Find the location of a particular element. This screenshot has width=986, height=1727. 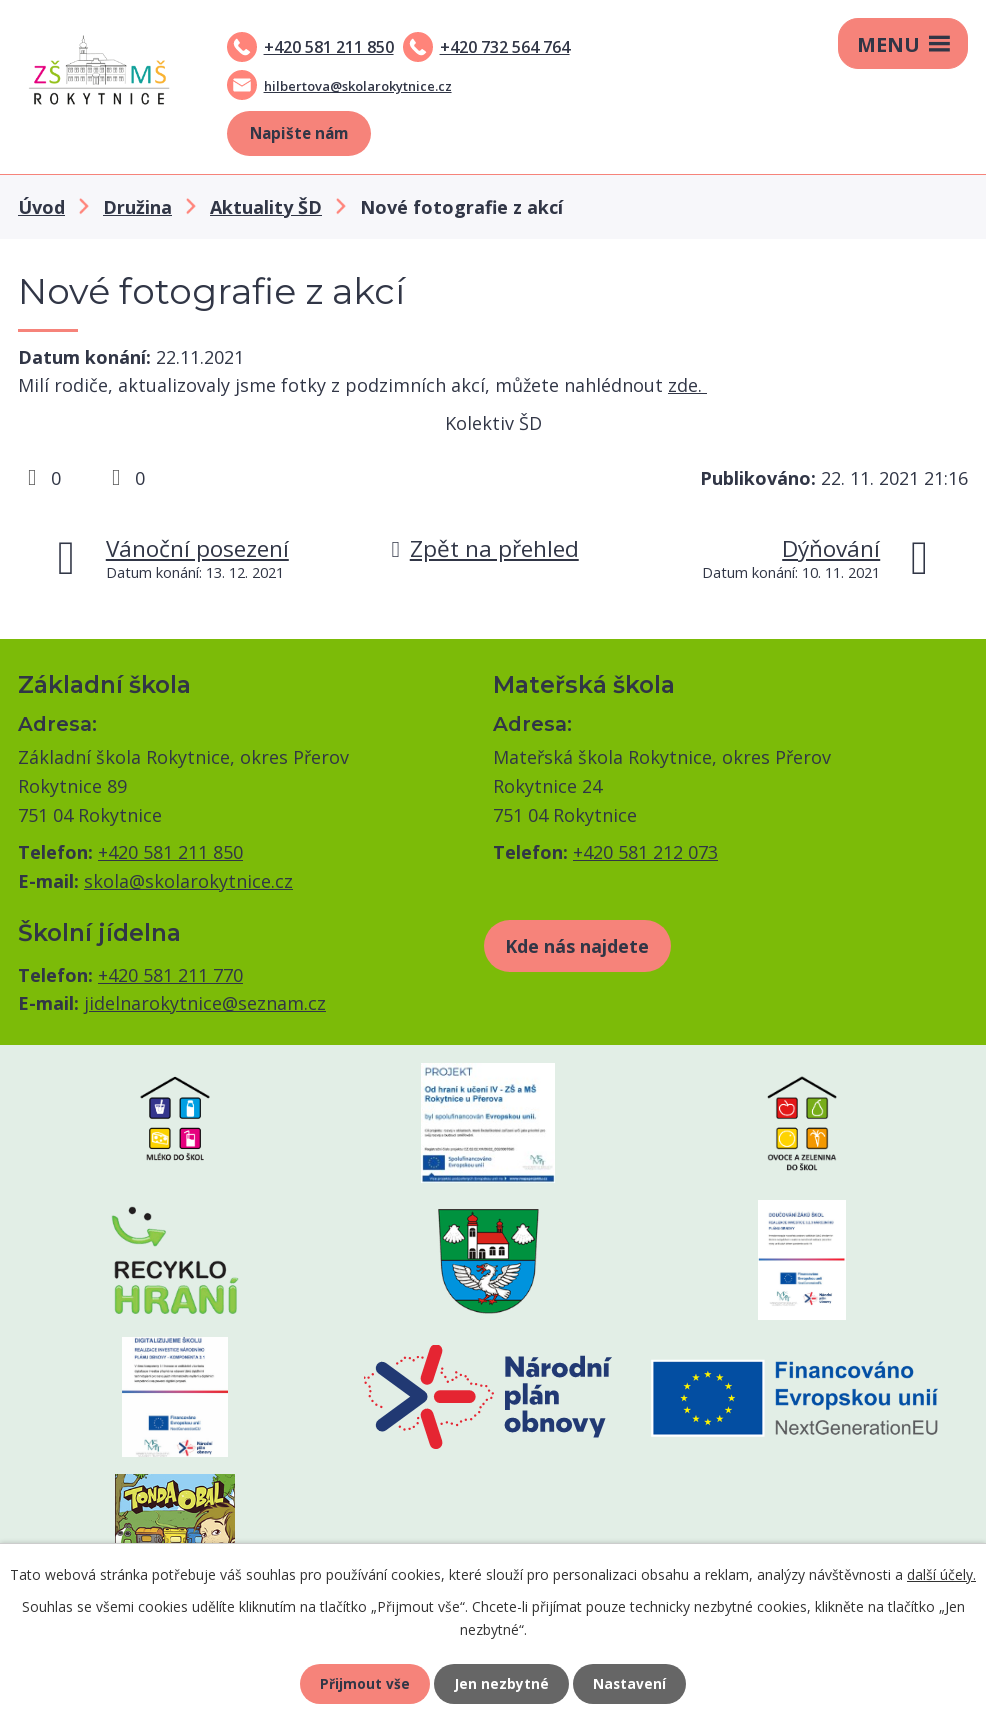

jidelnarokytnice@seznam.cz is located at coordinates (205, 1003).